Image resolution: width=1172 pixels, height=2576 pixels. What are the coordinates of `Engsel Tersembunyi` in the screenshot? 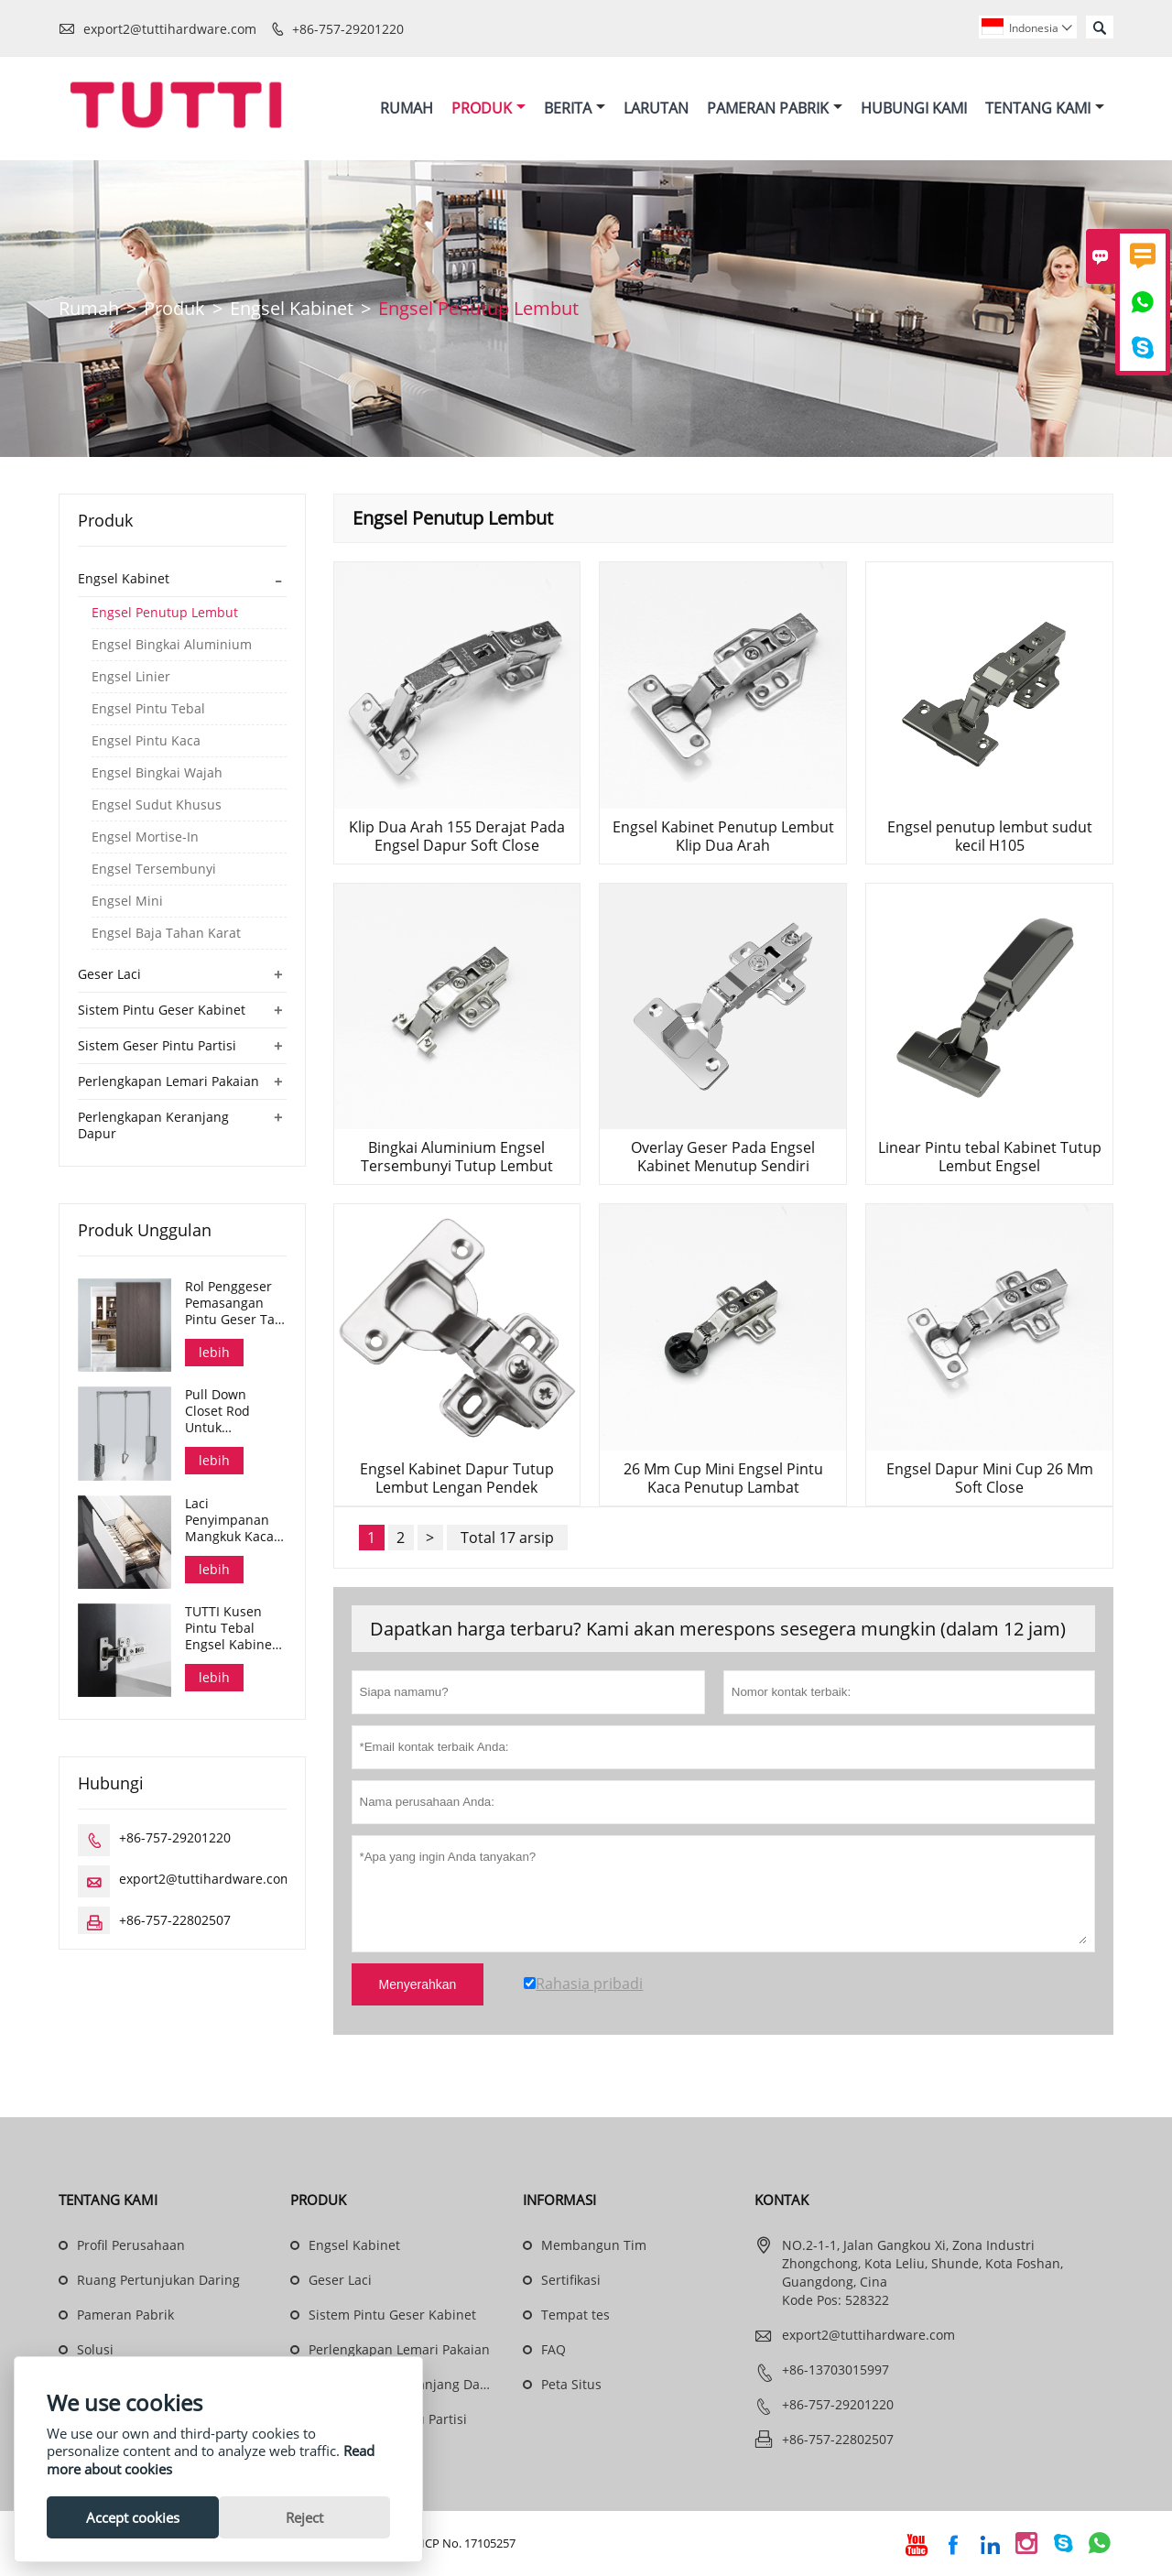 It's located at (154, 870).